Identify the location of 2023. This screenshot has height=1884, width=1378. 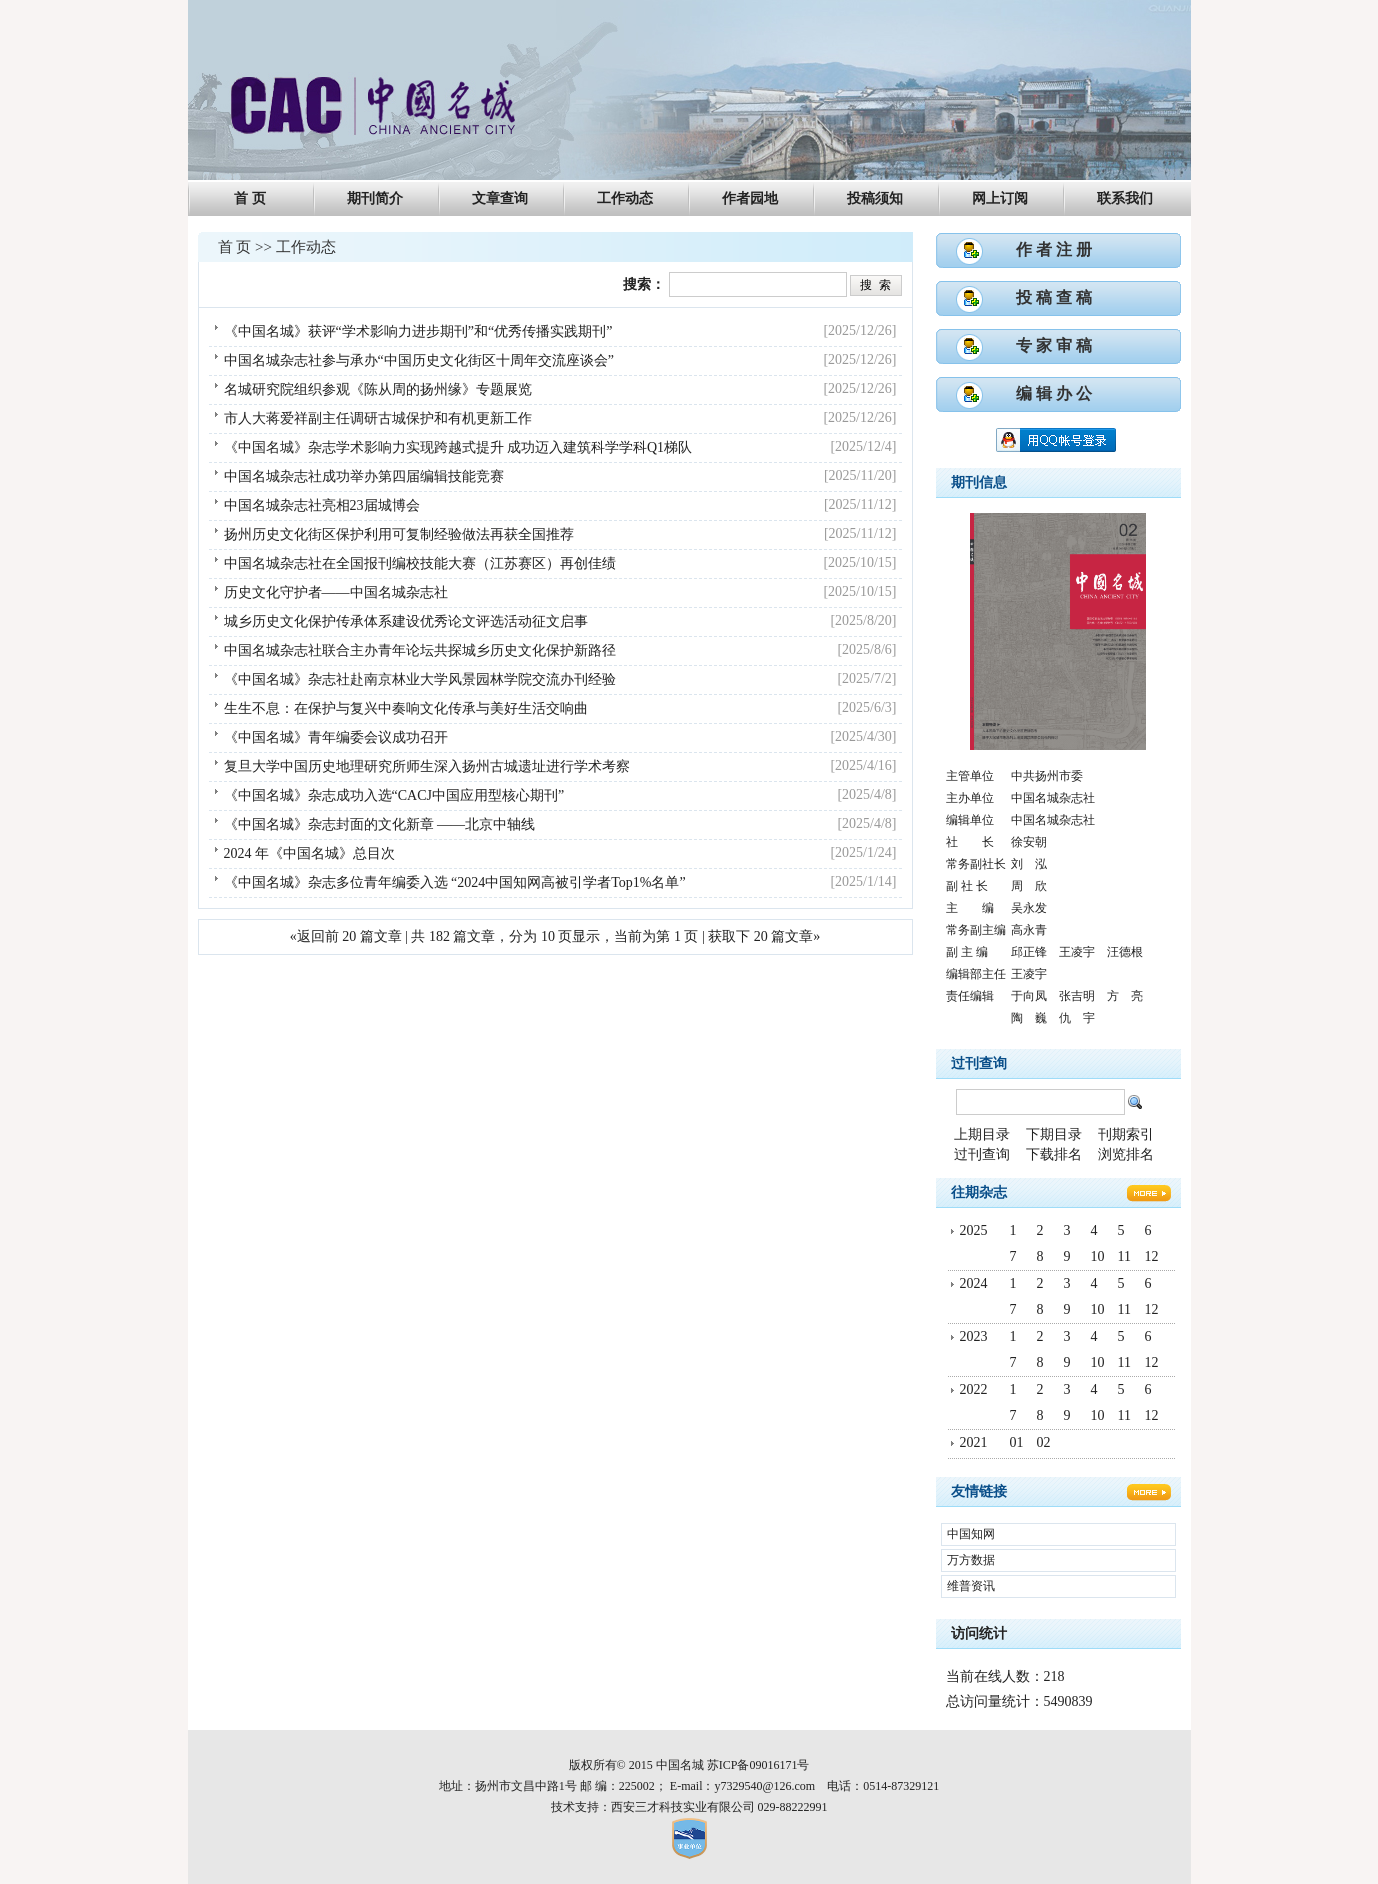
(974, 1336).